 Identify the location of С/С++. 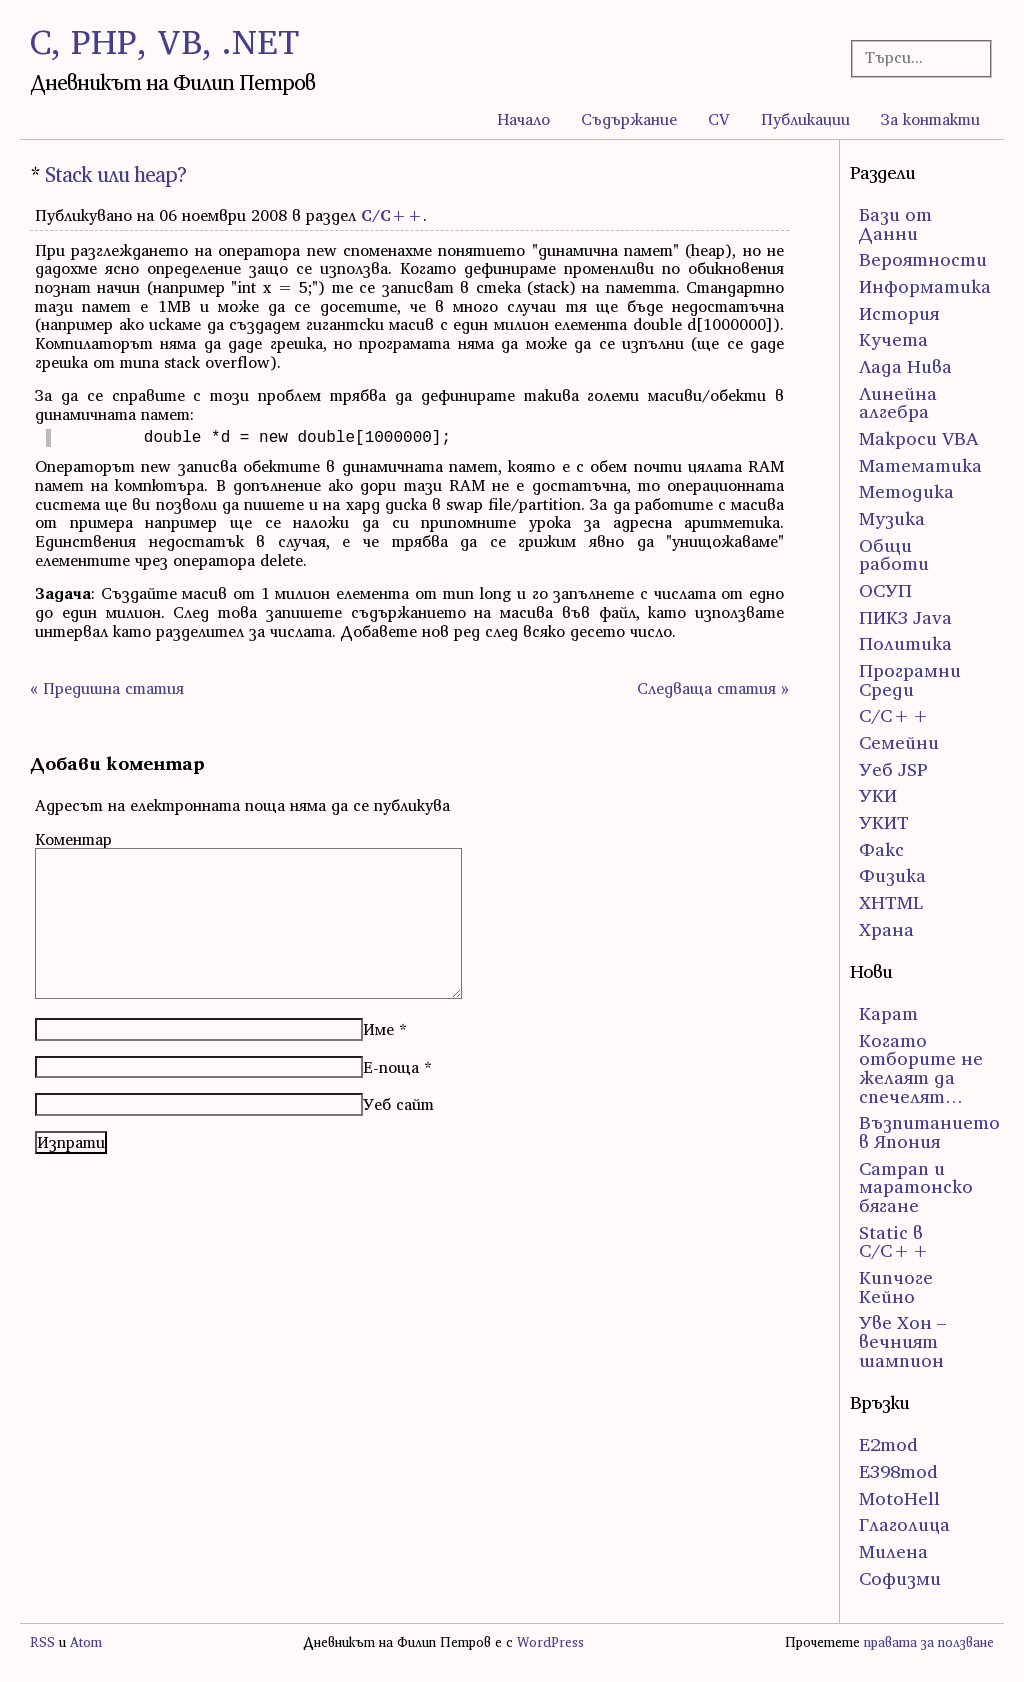
(392, 215).